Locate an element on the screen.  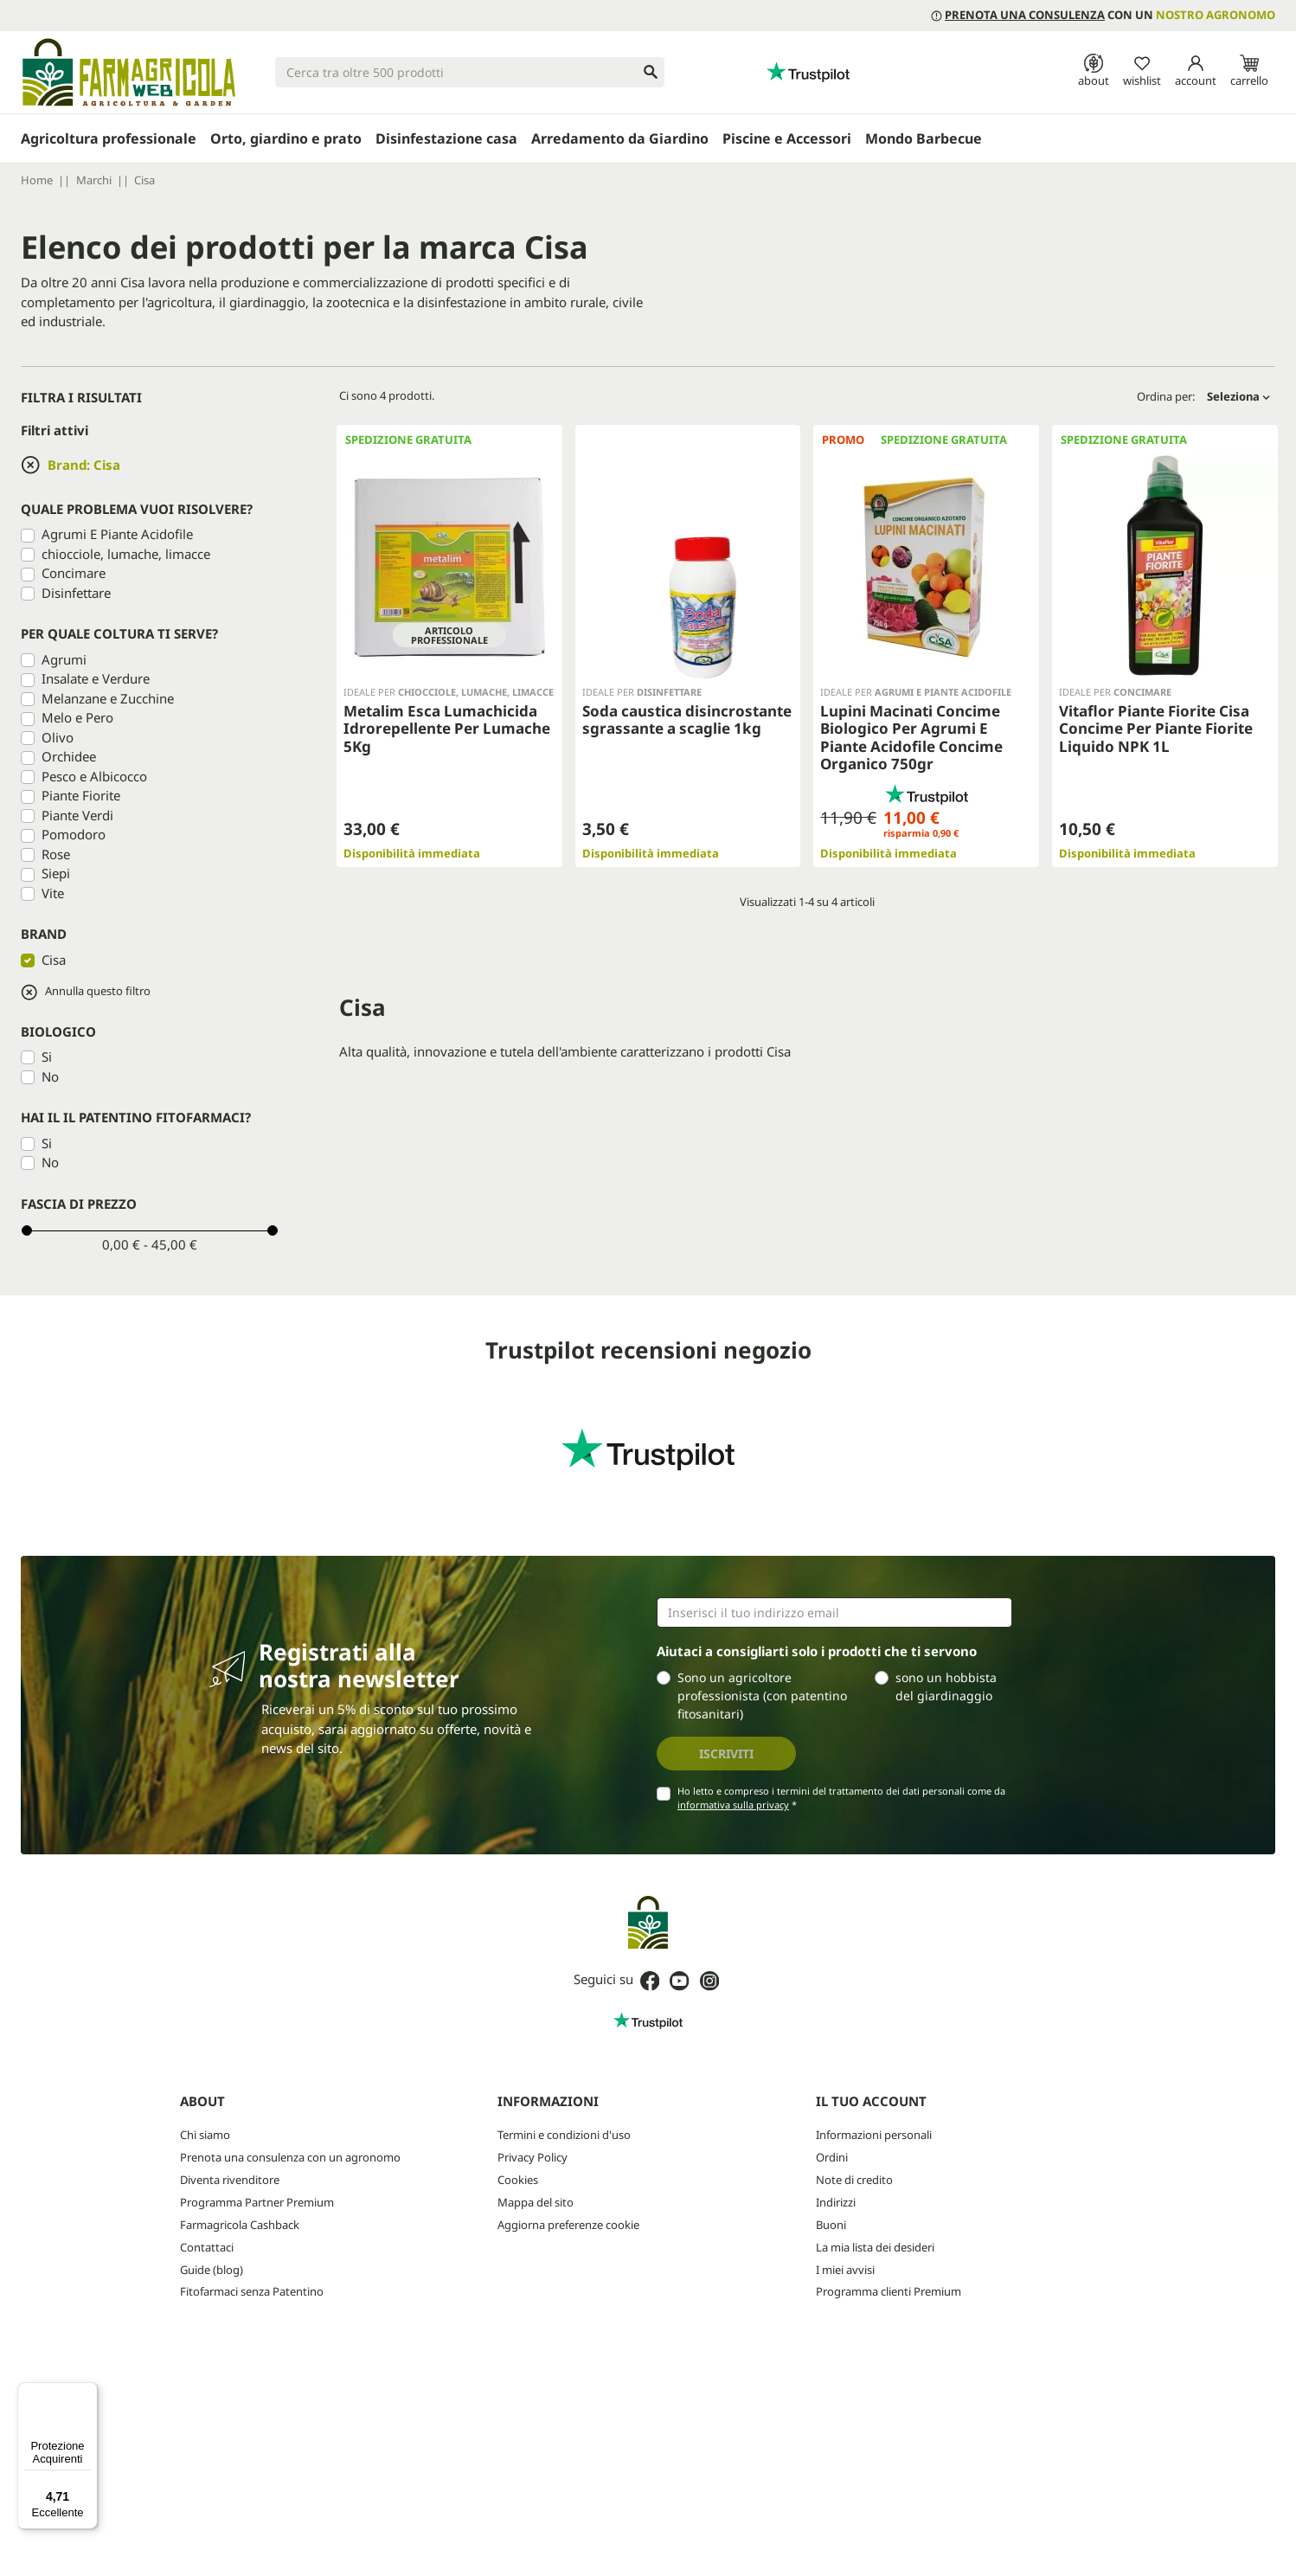
Lupini Macinati Concime Biologico Per Agrumi E Piante Acidofile Concime Organico 750gr is located at coordinates (911, 737).